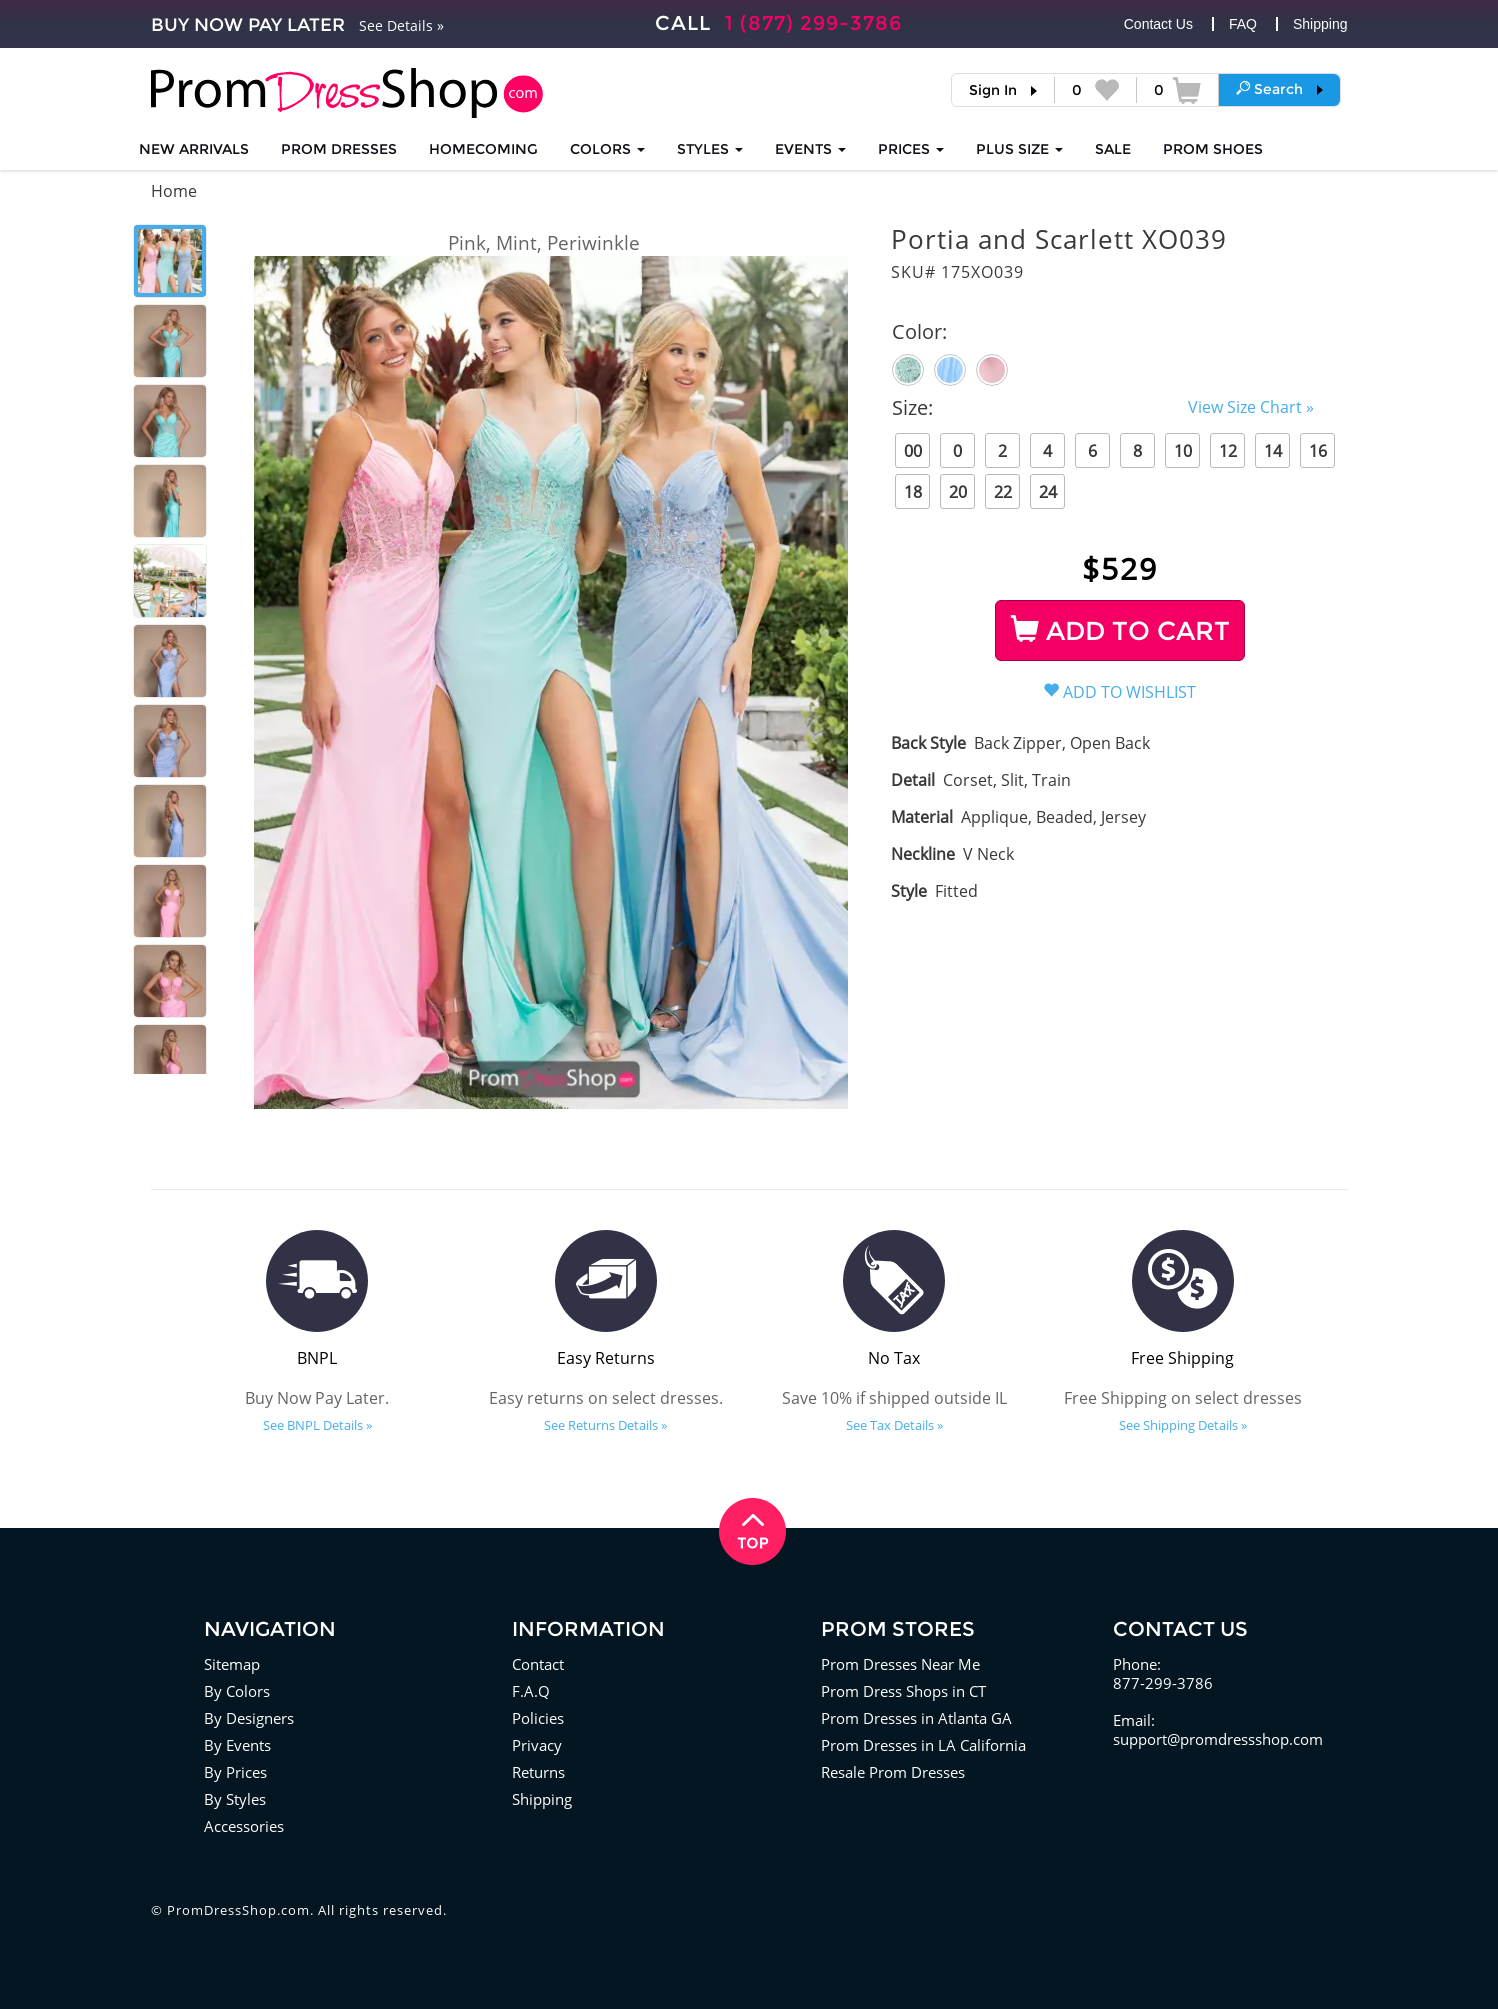 Image resolution: width=1498 pixels, height=2009 pixels. What do you see at coordinates (244, 1826) in the screenshot?
I see `Accessories` at bounding box center [244, 1826].